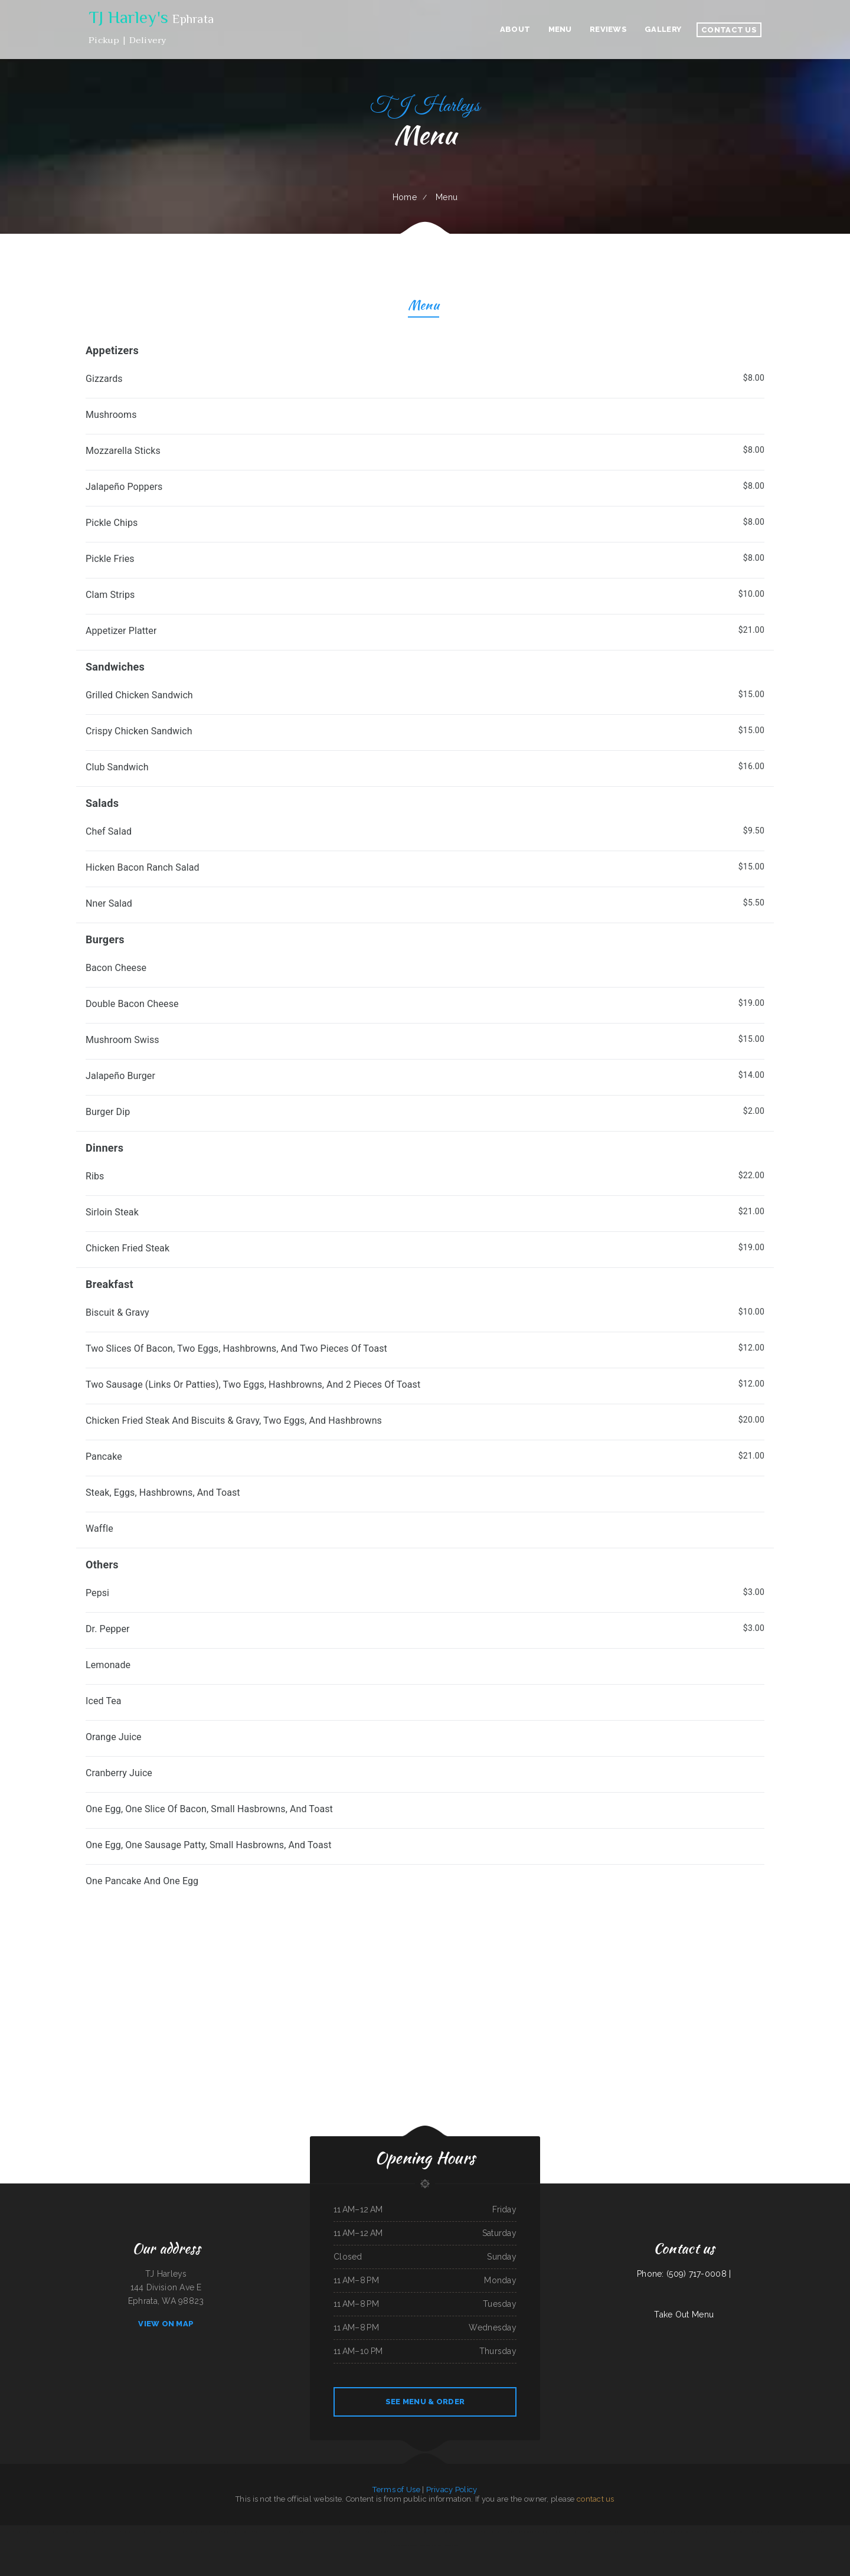 The height and width of the screenshot is (2576, 850). What do you see at coordinates (339, 2531) in the screenshot?
I see `El asadero pv` at bounding box center [339, 2531].